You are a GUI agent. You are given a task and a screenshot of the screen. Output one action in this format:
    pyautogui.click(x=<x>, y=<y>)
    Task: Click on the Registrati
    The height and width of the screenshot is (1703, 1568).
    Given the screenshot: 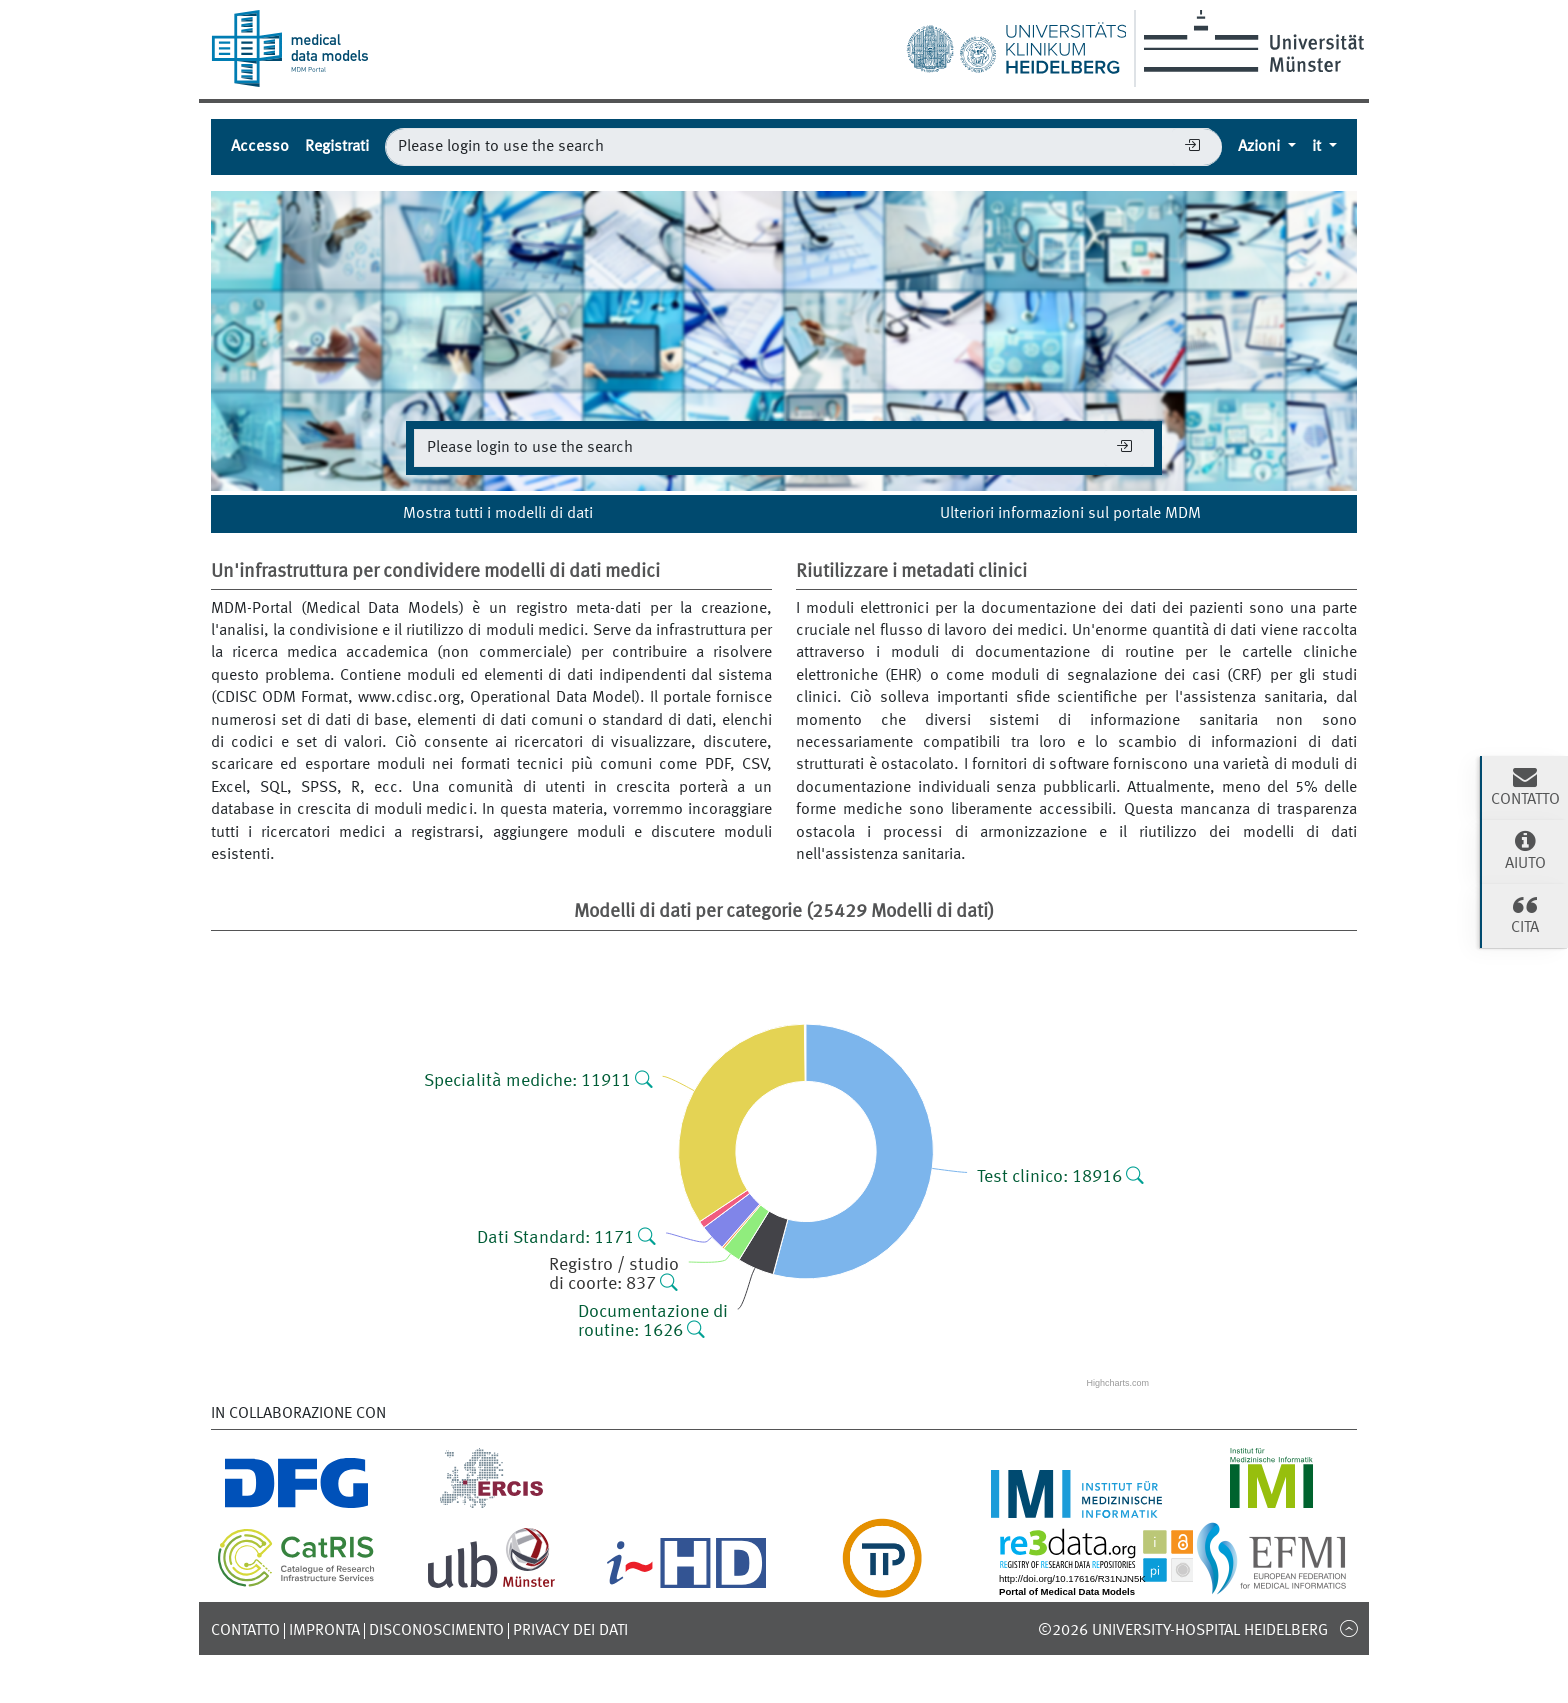 What is the action you would take?
    pyautogui.click(x=337, y=147)
    